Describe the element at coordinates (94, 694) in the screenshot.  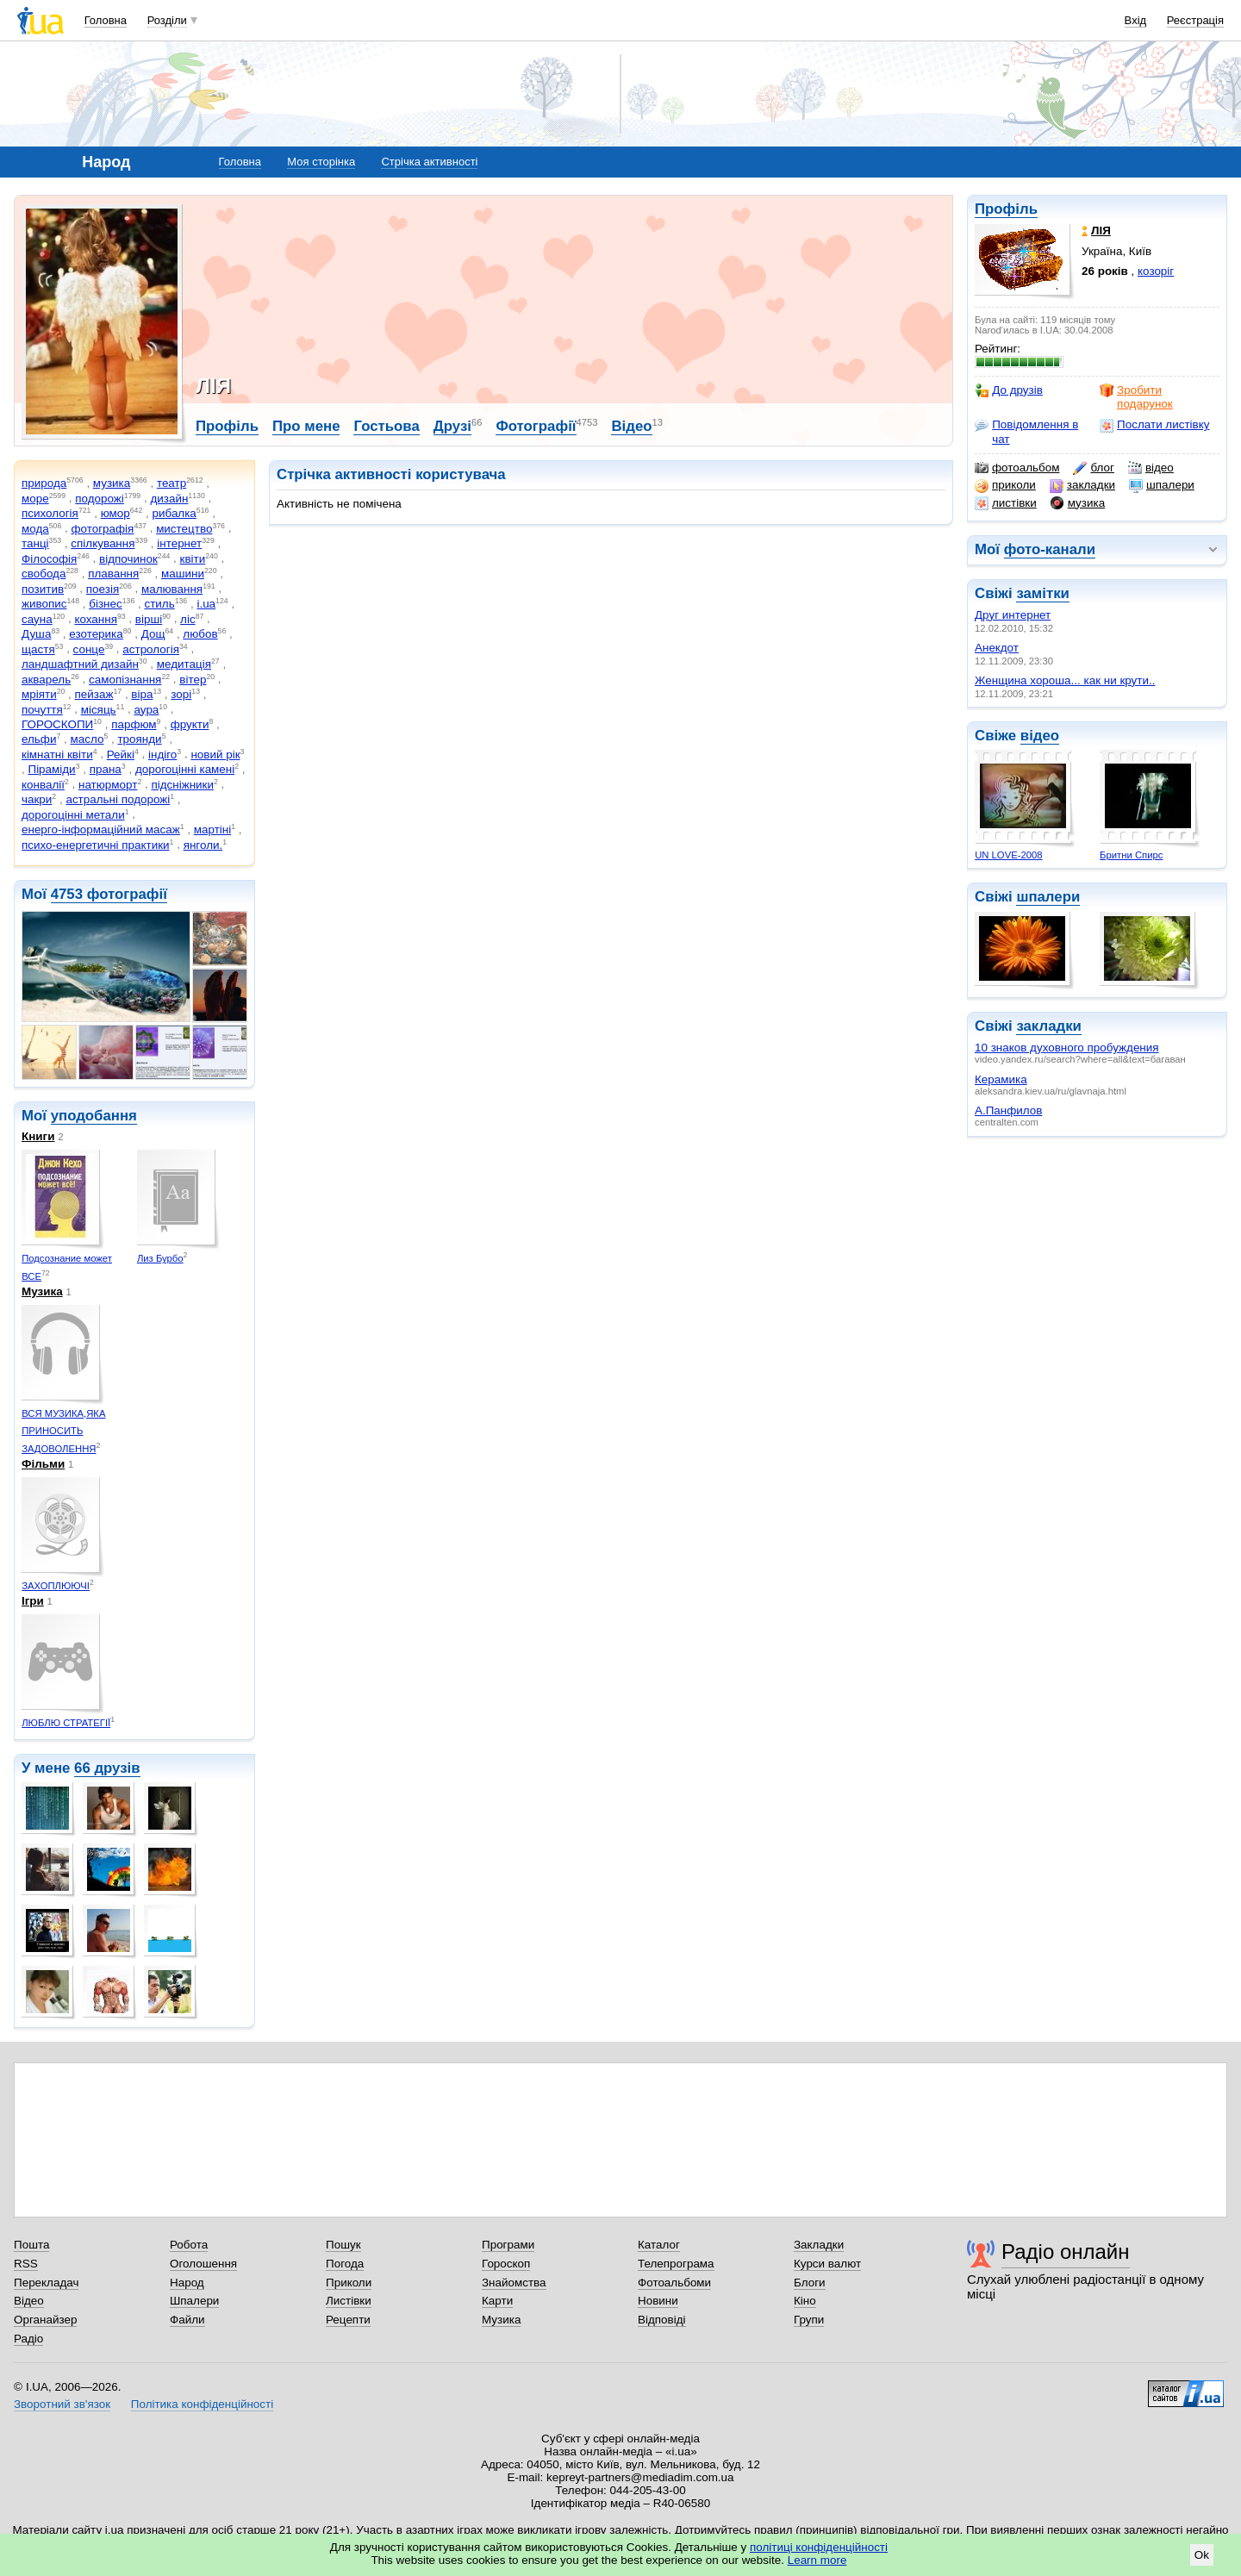
I see `пейзаж` at that location.